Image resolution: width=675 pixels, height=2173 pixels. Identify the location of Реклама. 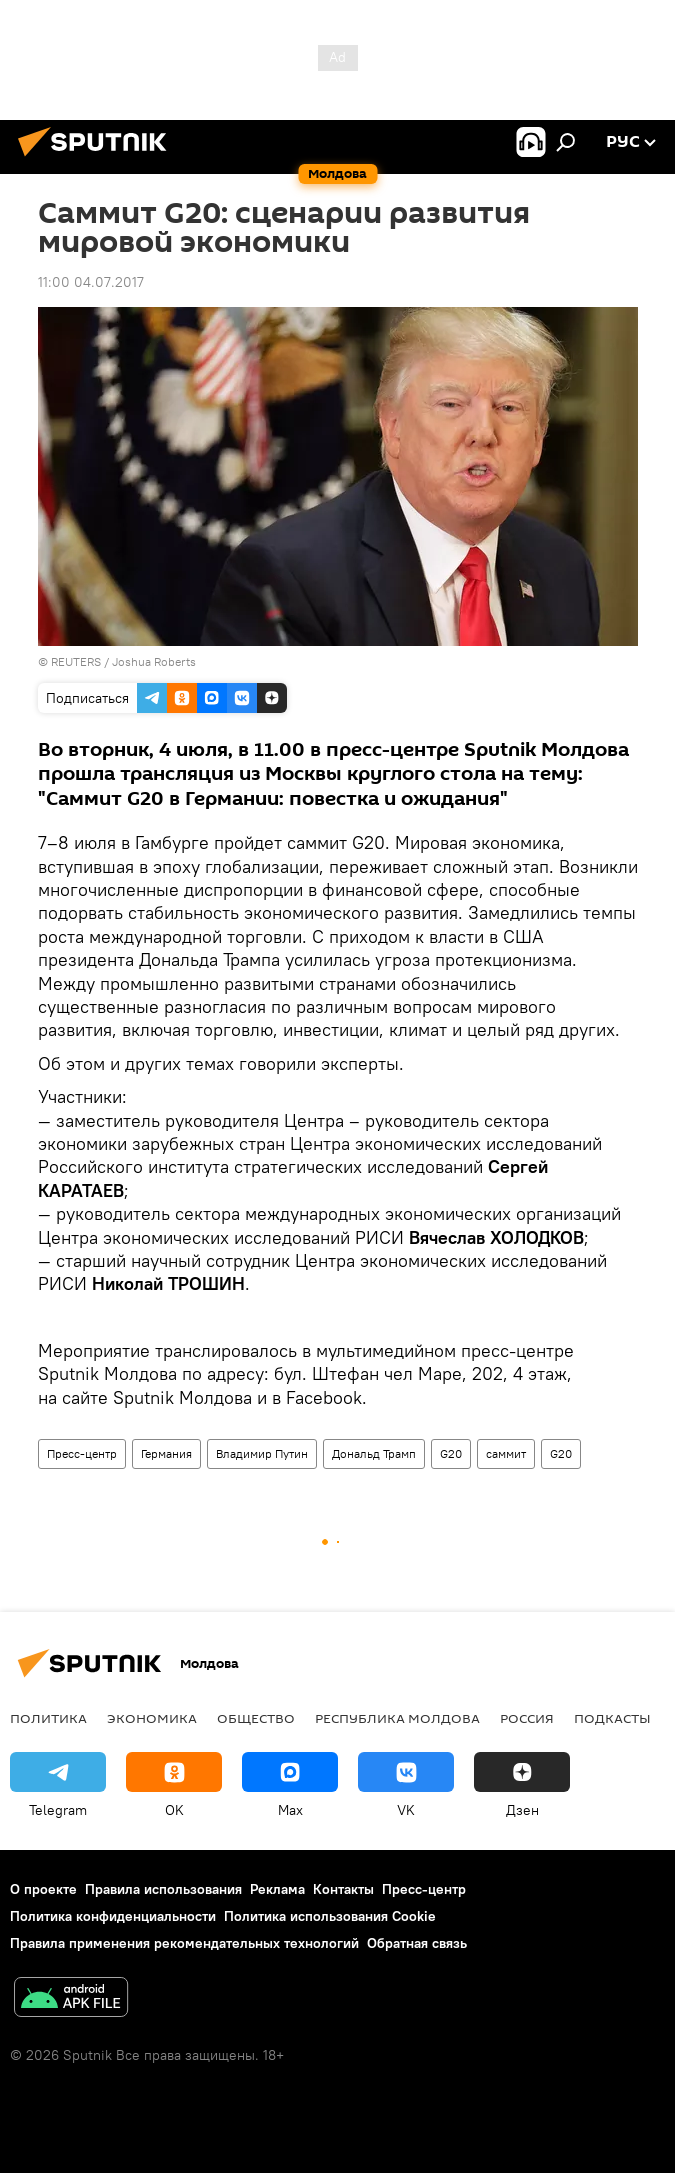
(277, 1889).